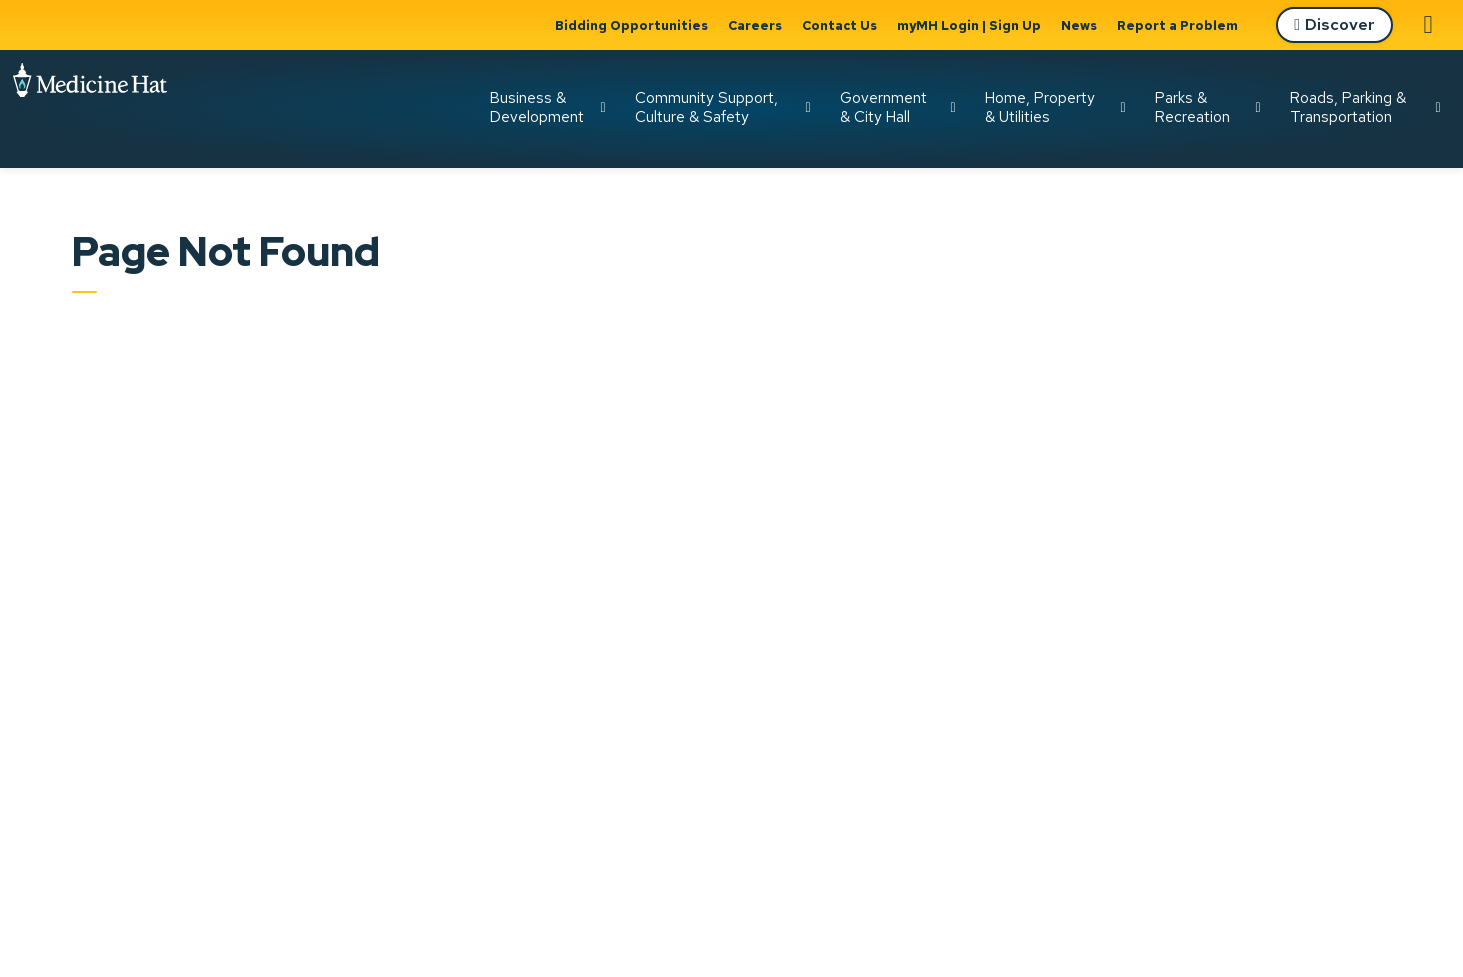 This screenshot has height=977, width=1463. What do you see at coordinates (537, 107) in the screenshot?
I see `Business & Development` at bounding box center [537, 107].